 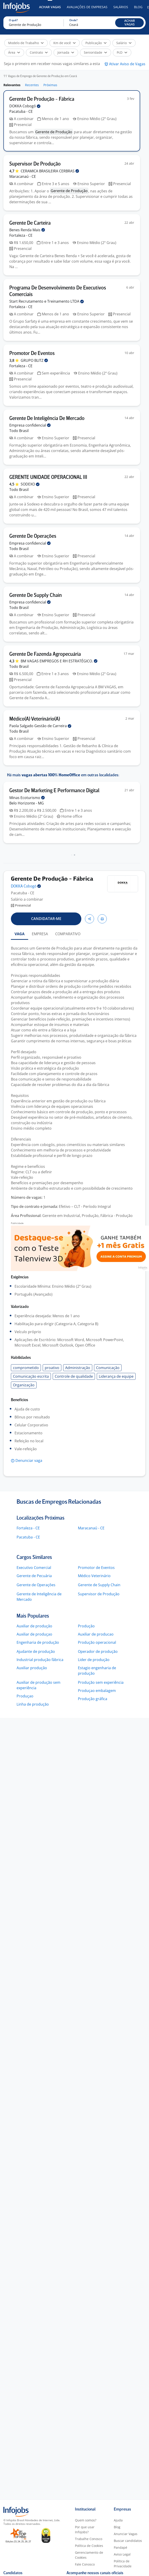 I want to click on Produção sem experiência, so click(x=101, y=1682).